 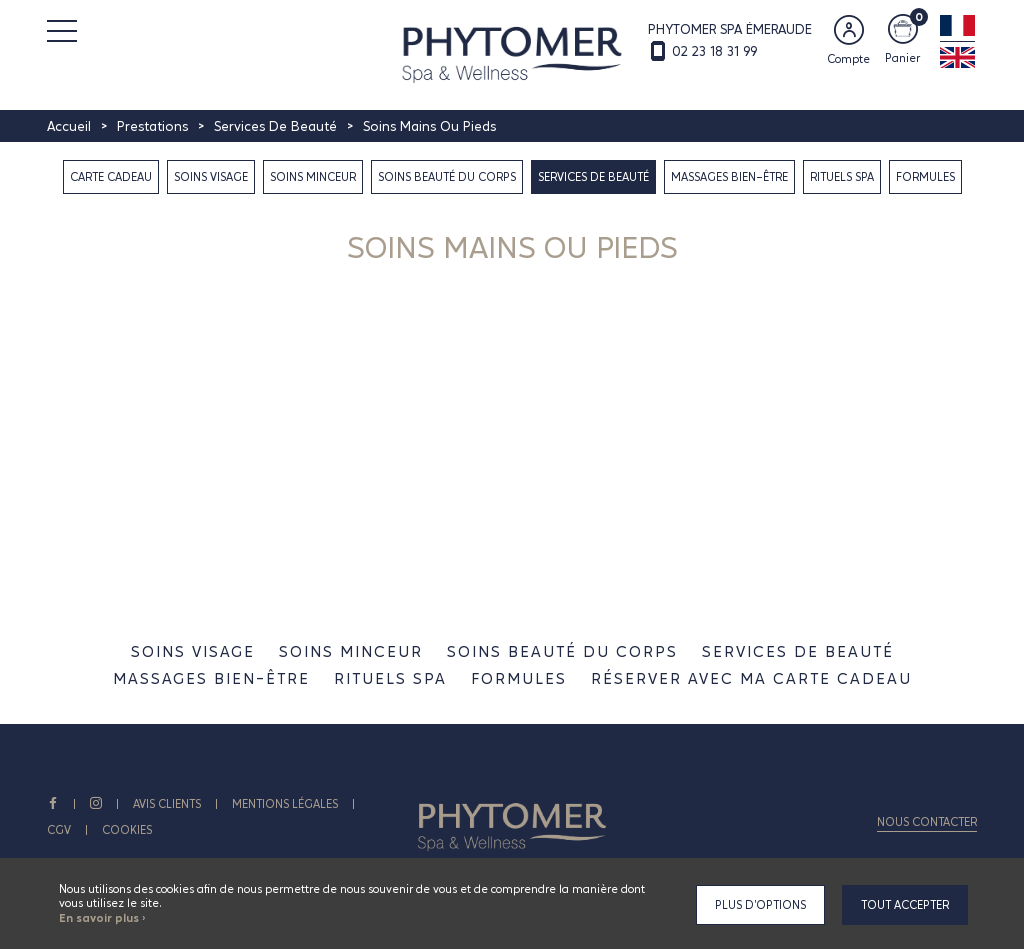 What do you see at coordinates (927, 822) in the screenshot?
I see `Nous contacter` at bounding box center [927, 822].